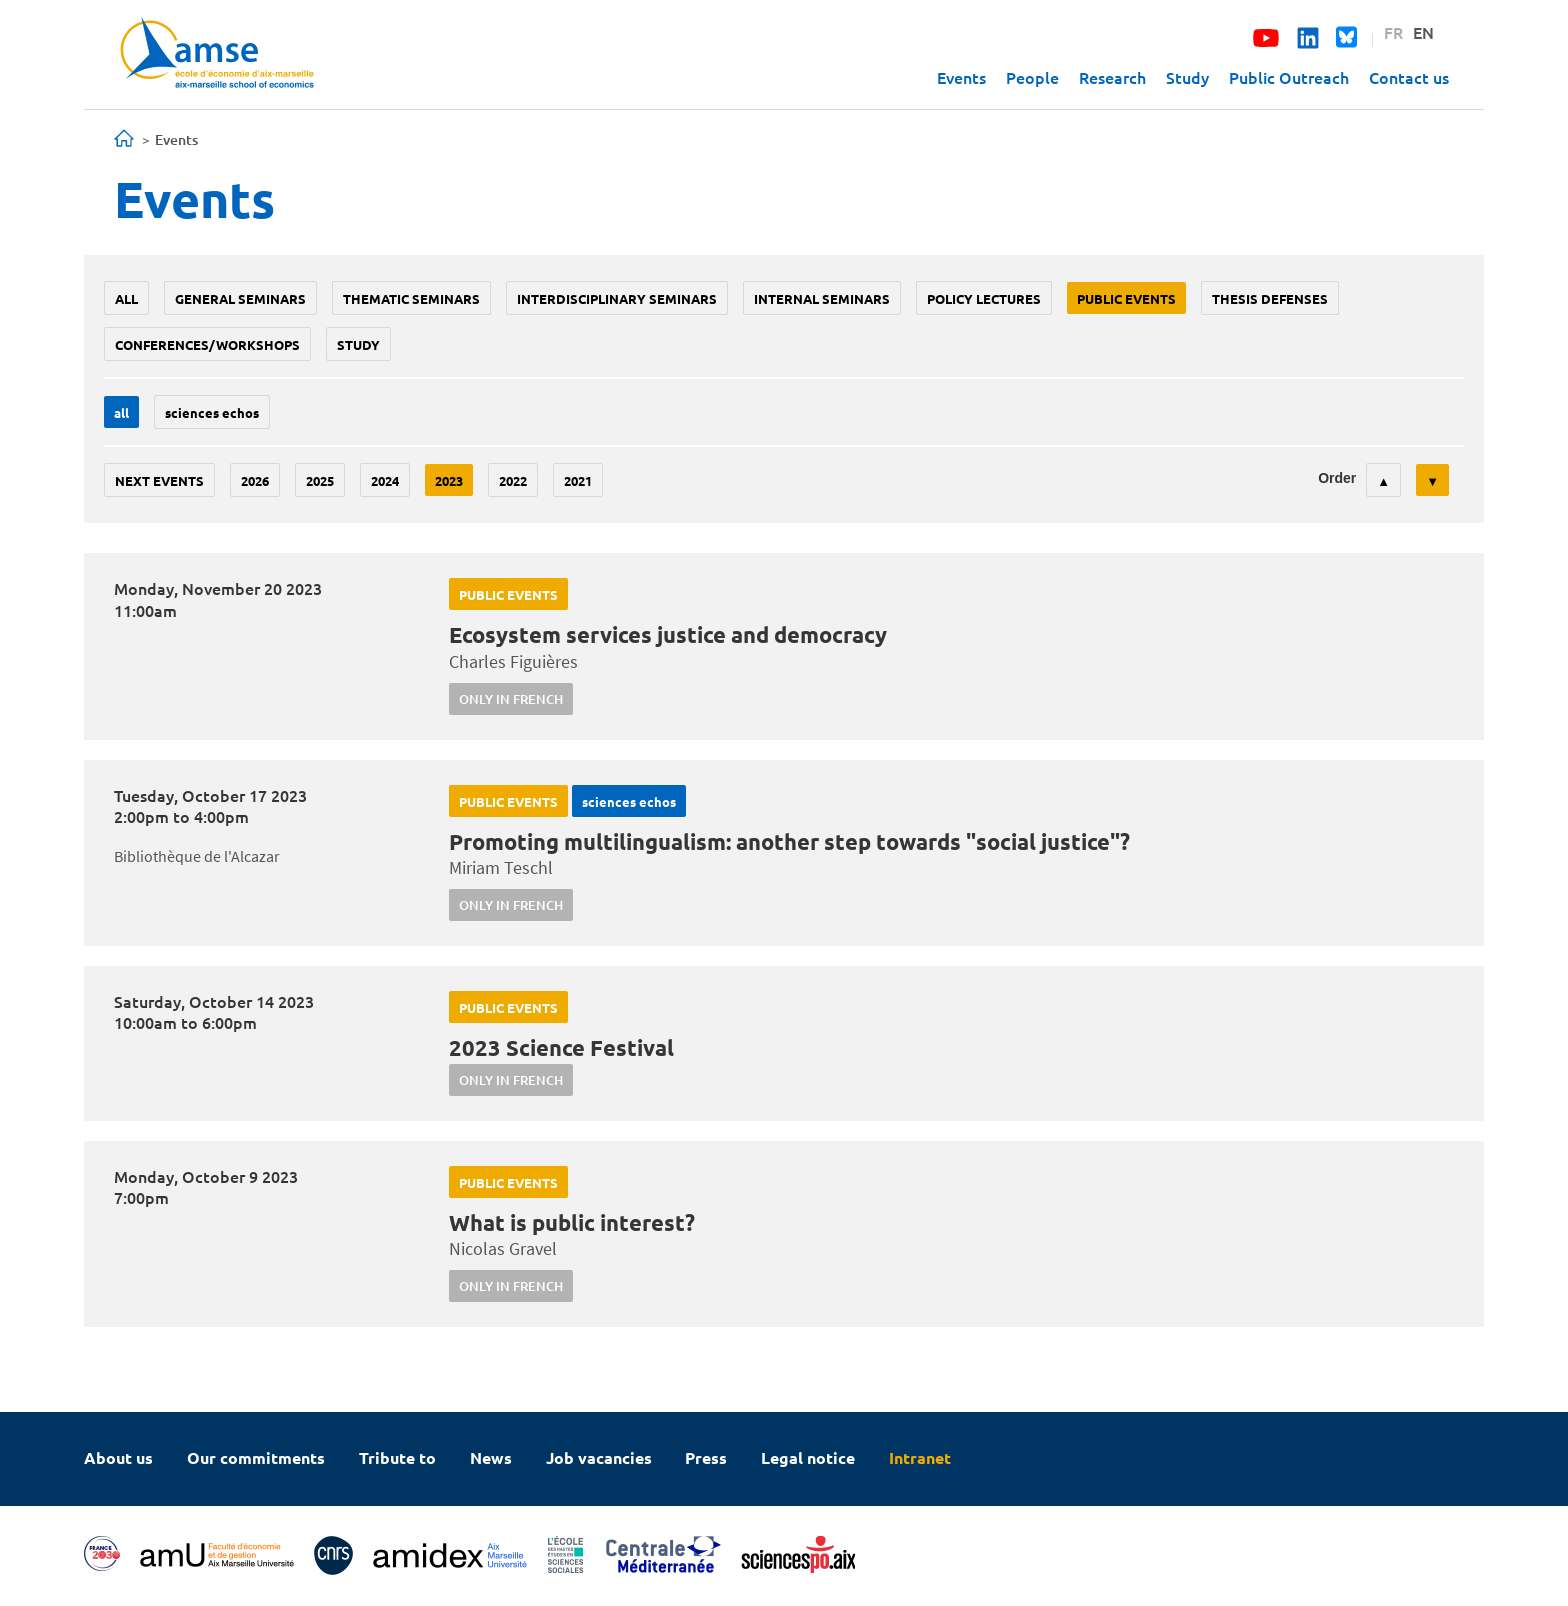 This screenshot has width=1568, height=1606. Describe the element at coordinates (1289, 77) in the screenshot. I see `Public Outreach` at that location.